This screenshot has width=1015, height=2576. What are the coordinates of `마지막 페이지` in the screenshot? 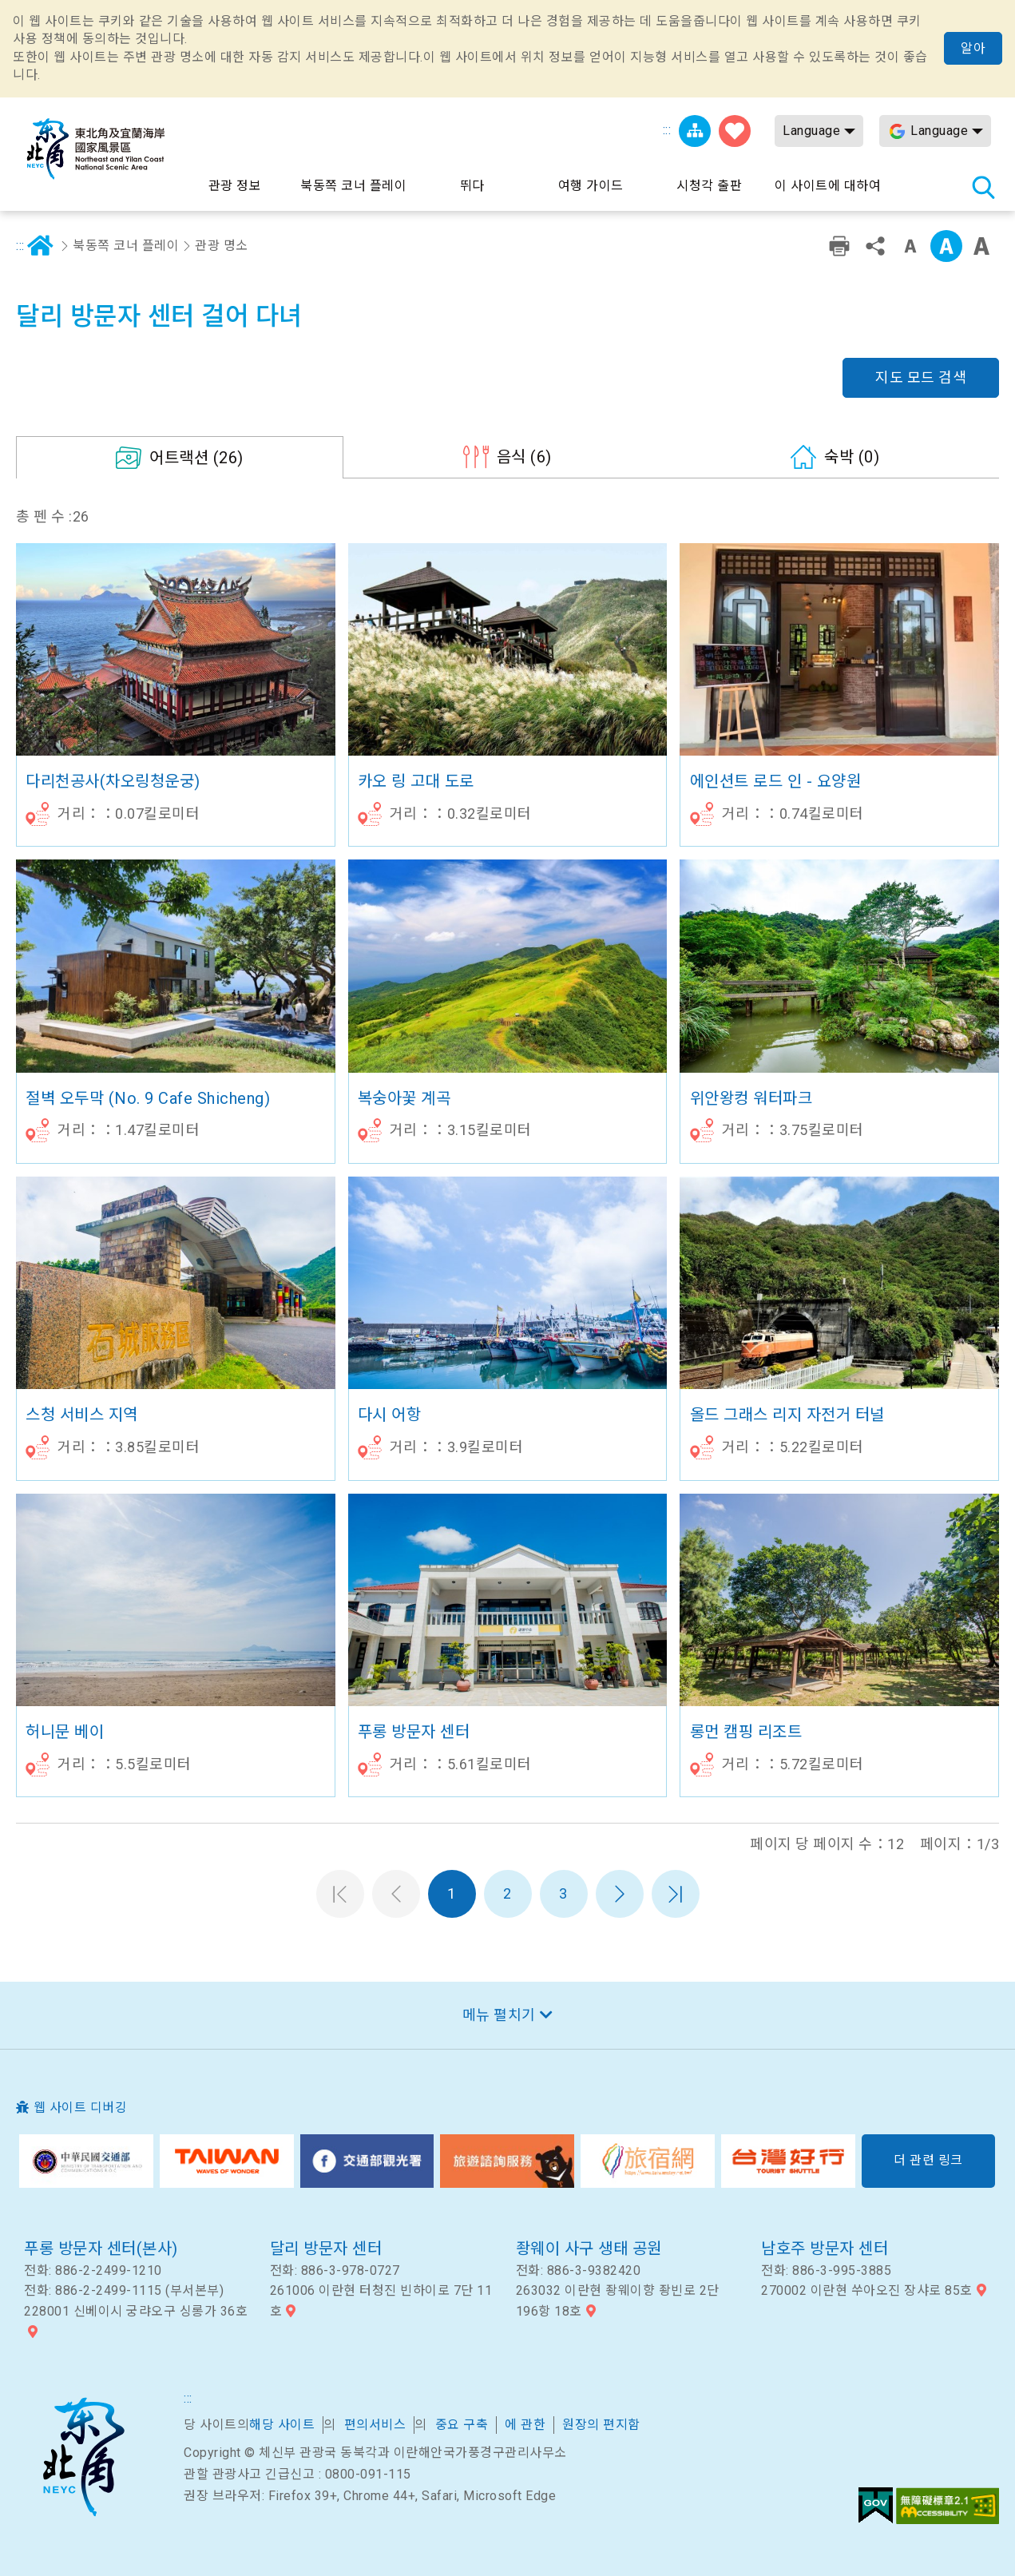 It's located at (676, 1894).